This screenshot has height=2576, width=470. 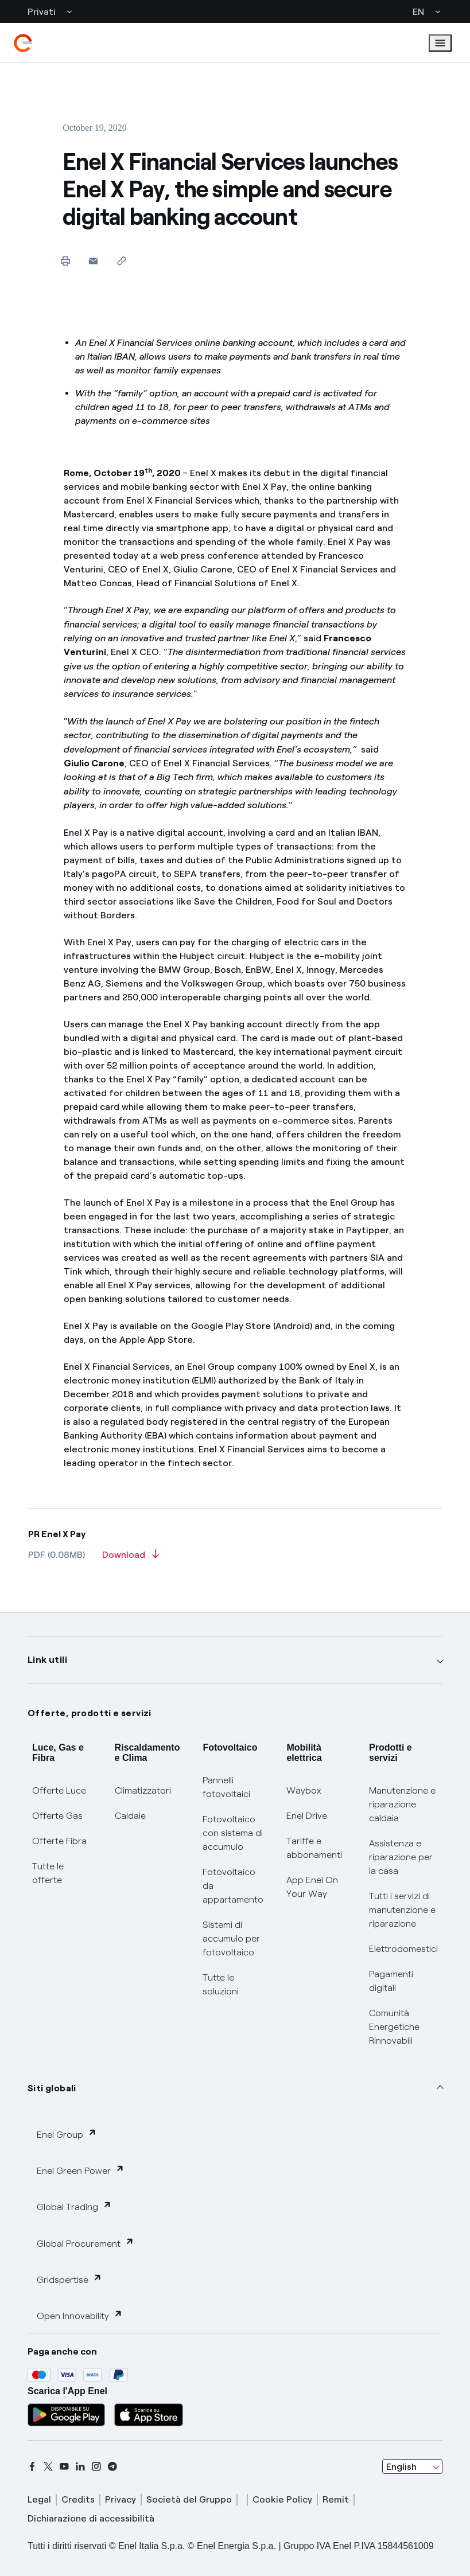 What do you see at coordinates (312, 1886) in the screenshot?
I see `App Enel On Your Way` at bounding box center [312, 1886].